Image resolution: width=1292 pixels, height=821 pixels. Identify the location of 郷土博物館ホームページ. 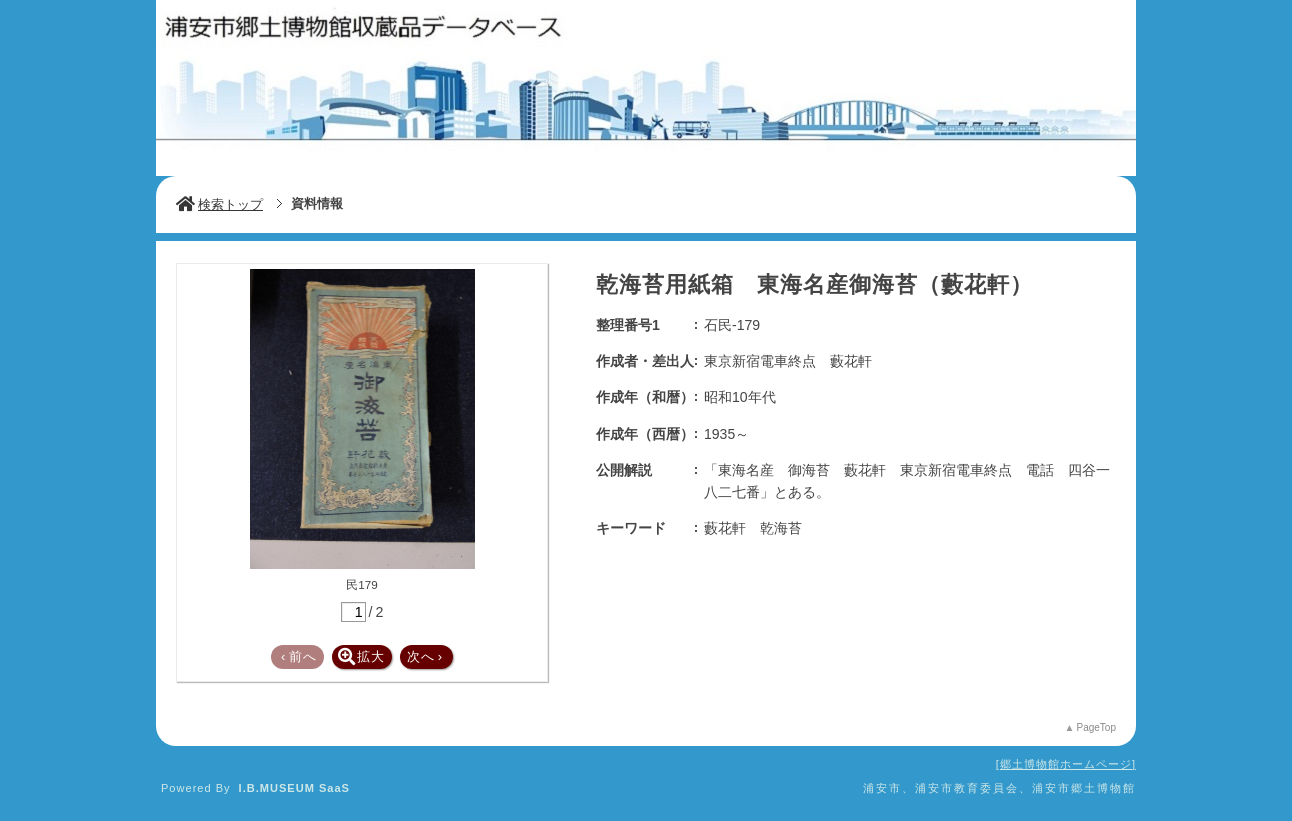
(1066, 764).